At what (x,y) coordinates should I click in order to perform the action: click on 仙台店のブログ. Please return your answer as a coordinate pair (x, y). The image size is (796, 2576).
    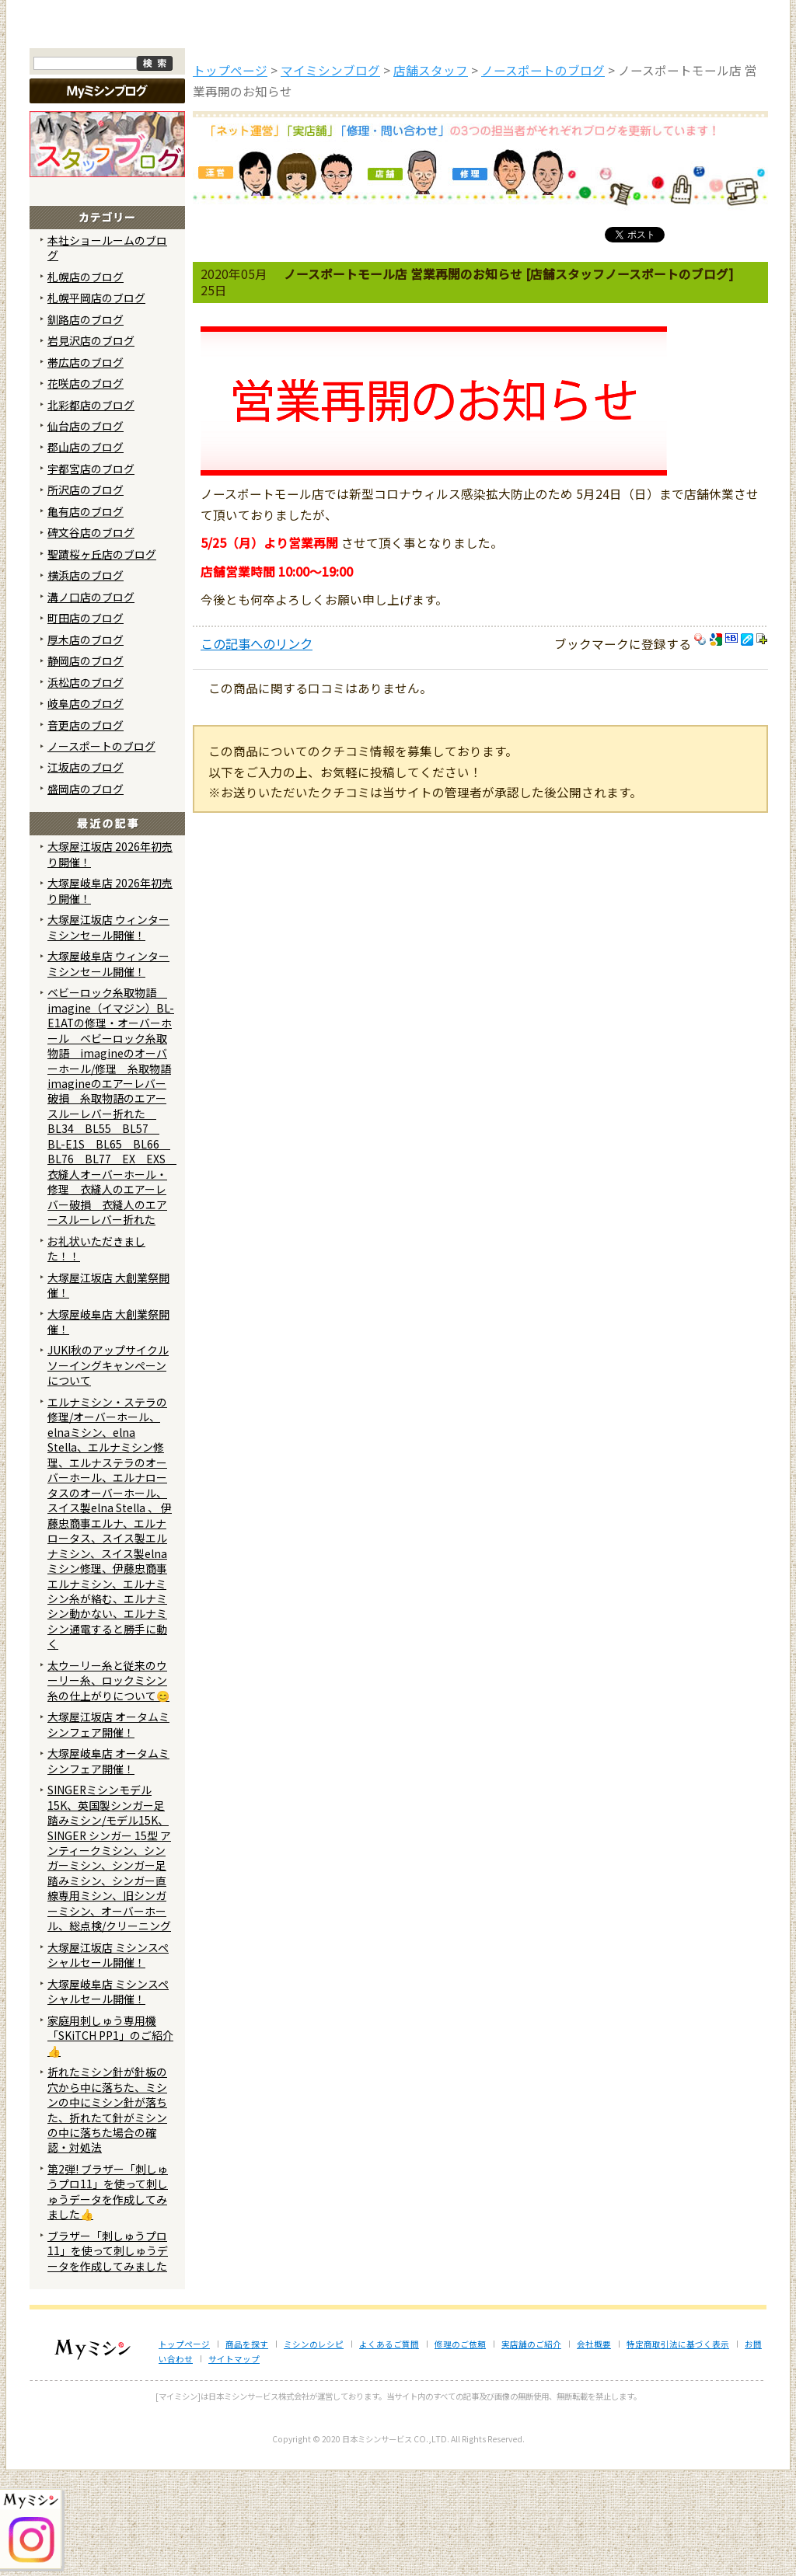
    Looking at the image, I should click on (85, 531).